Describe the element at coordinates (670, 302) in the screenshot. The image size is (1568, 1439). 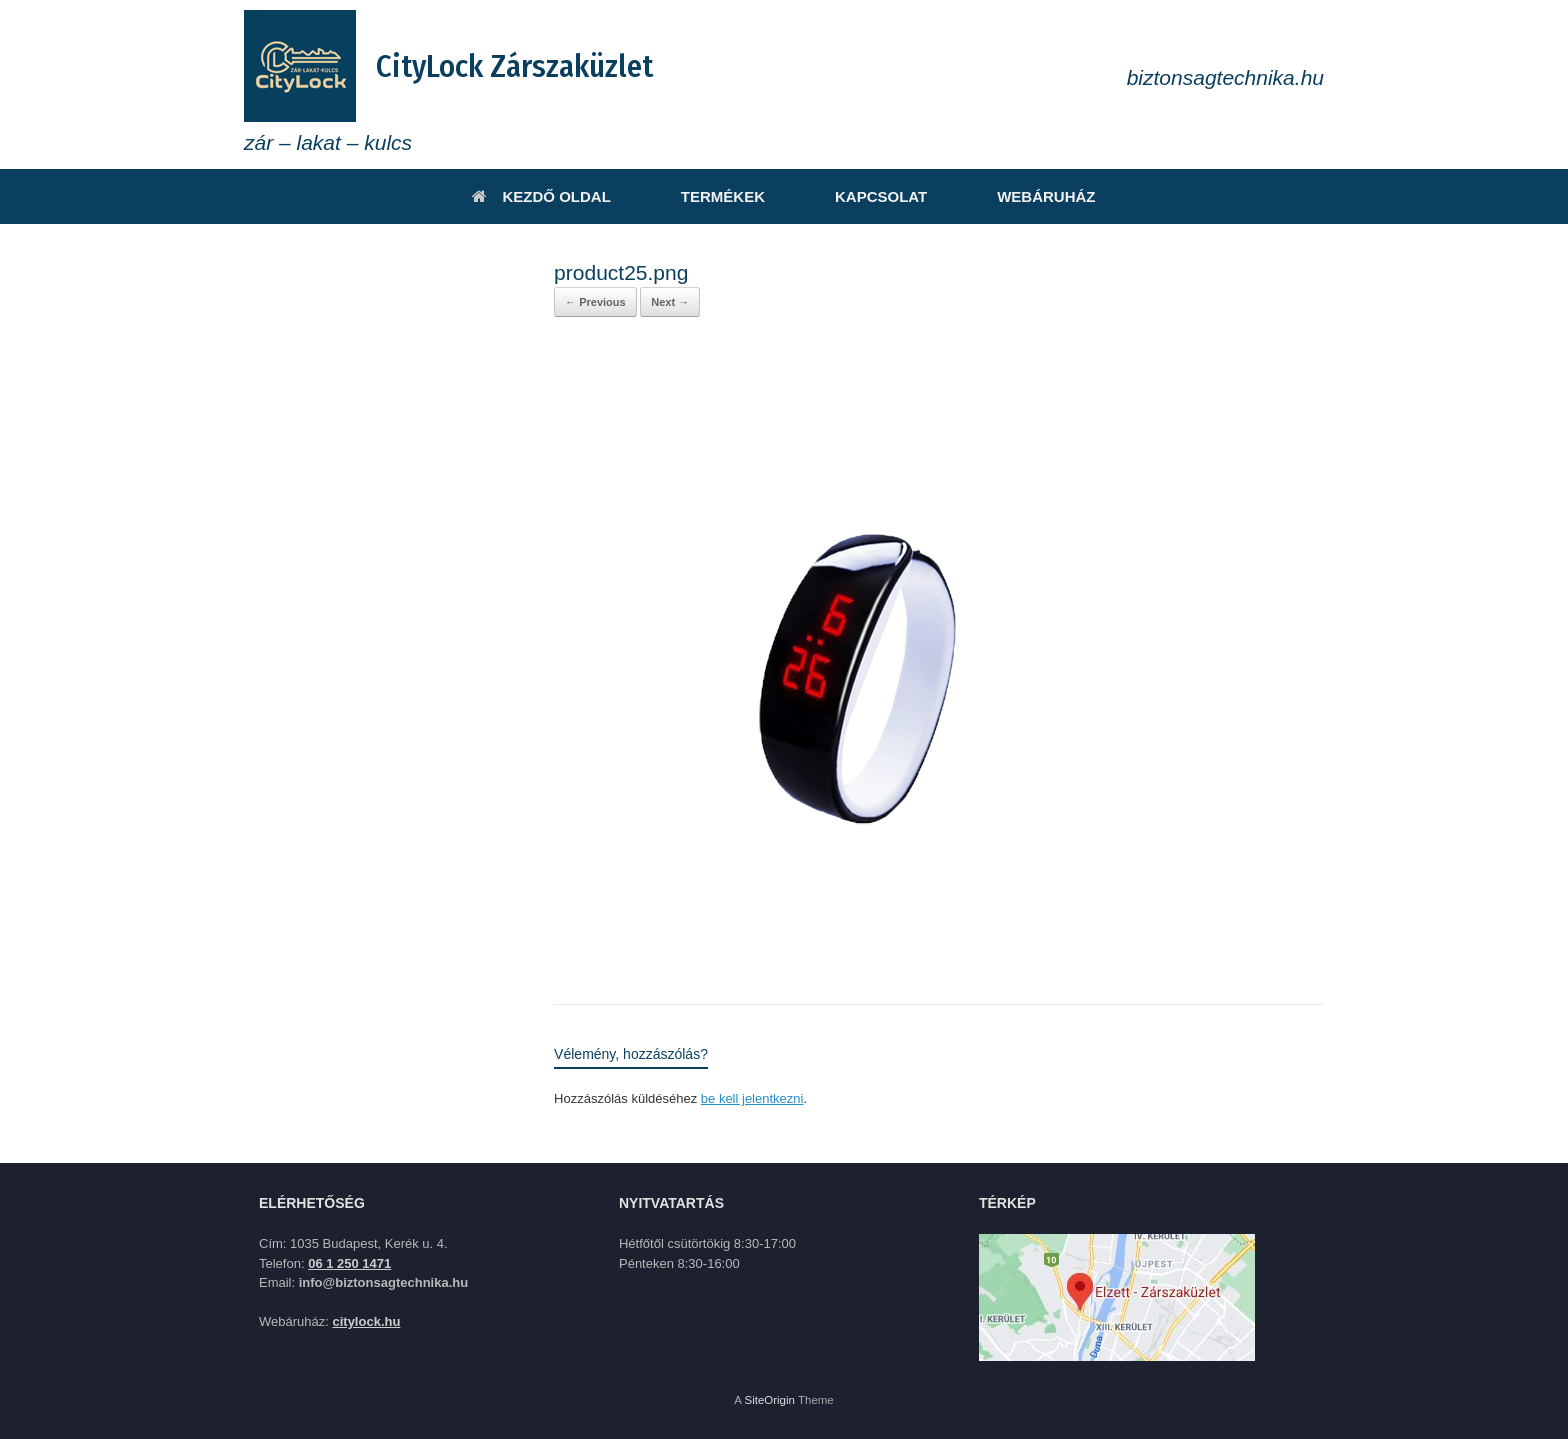
I see `Next →` at that location.